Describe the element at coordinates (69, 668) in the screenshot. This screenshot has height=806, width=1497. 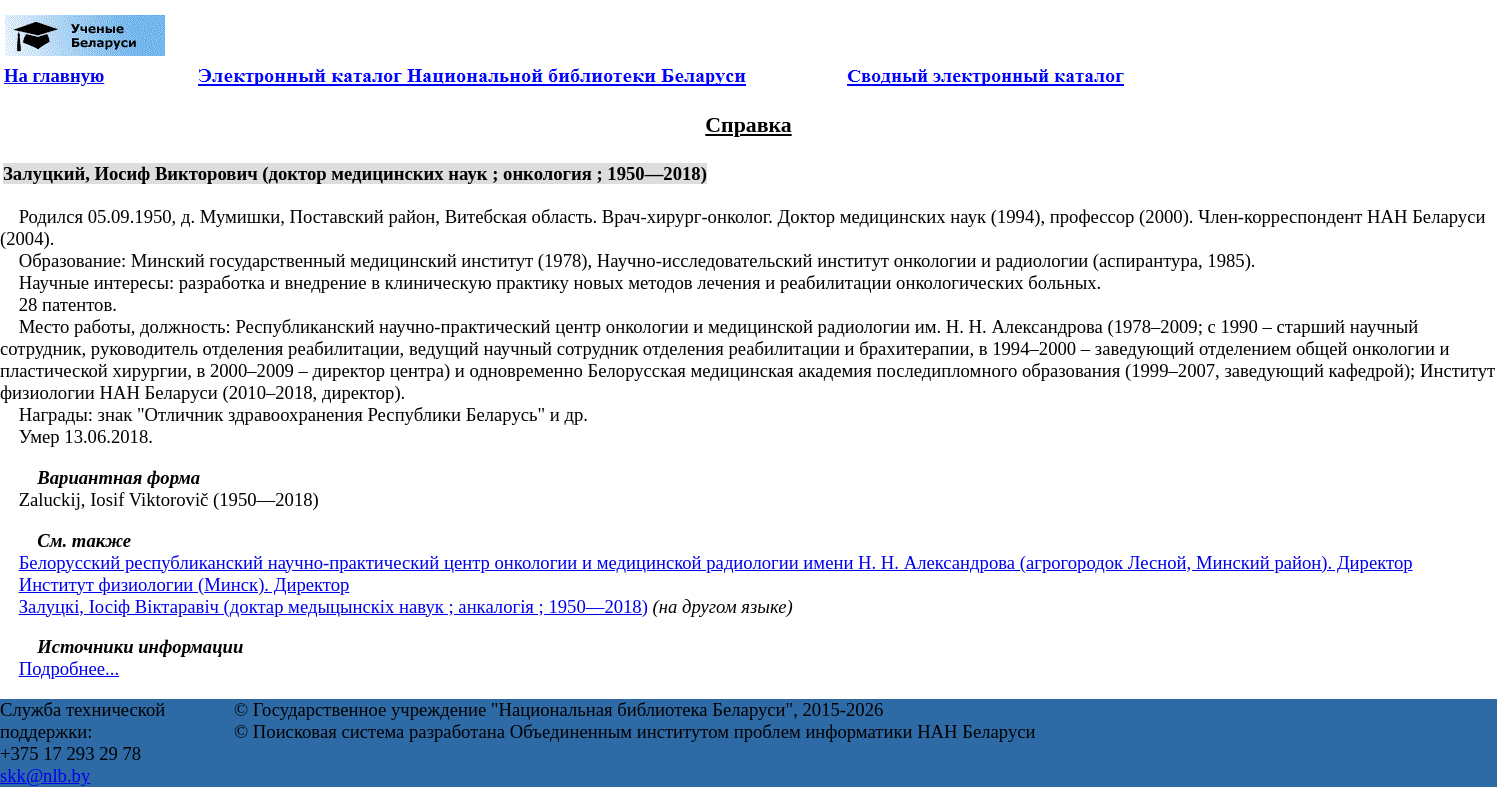
I see `Подробнее...` at that location.